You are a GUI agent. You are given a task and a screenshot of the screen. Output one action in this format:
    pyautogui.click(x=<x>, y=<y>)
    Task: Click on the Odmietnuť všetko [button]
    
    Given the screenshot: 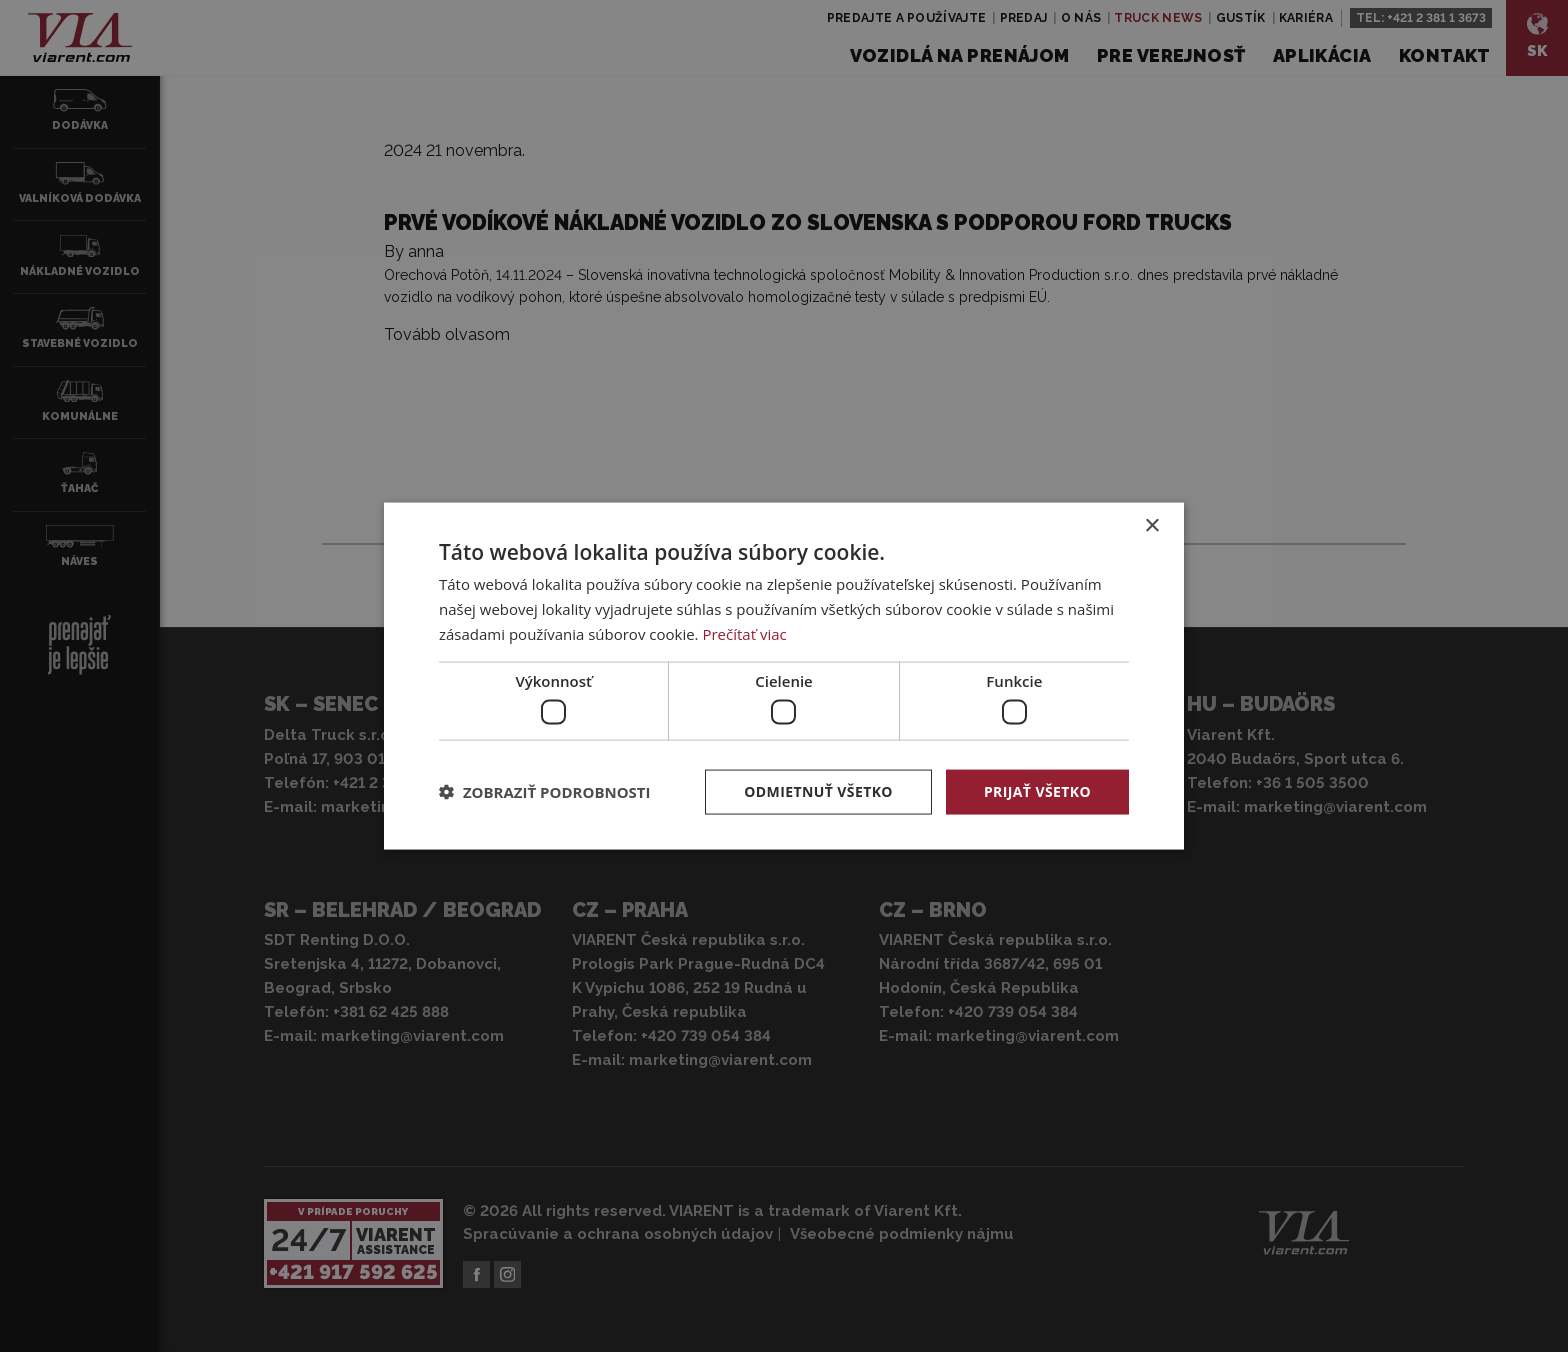 What is the action you would take?
    pyautogui.click(x=818, y=791)
    